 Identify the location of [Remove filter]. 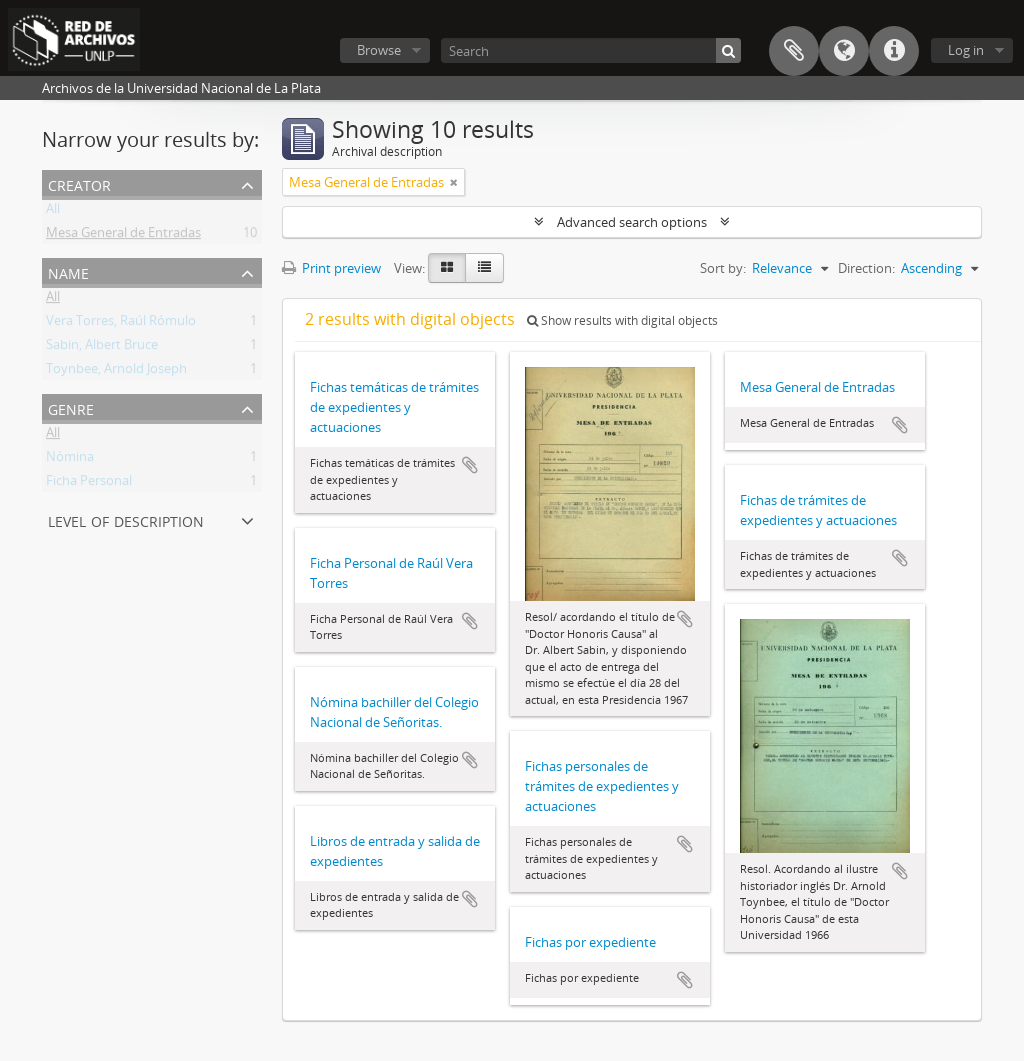
(454, 182).